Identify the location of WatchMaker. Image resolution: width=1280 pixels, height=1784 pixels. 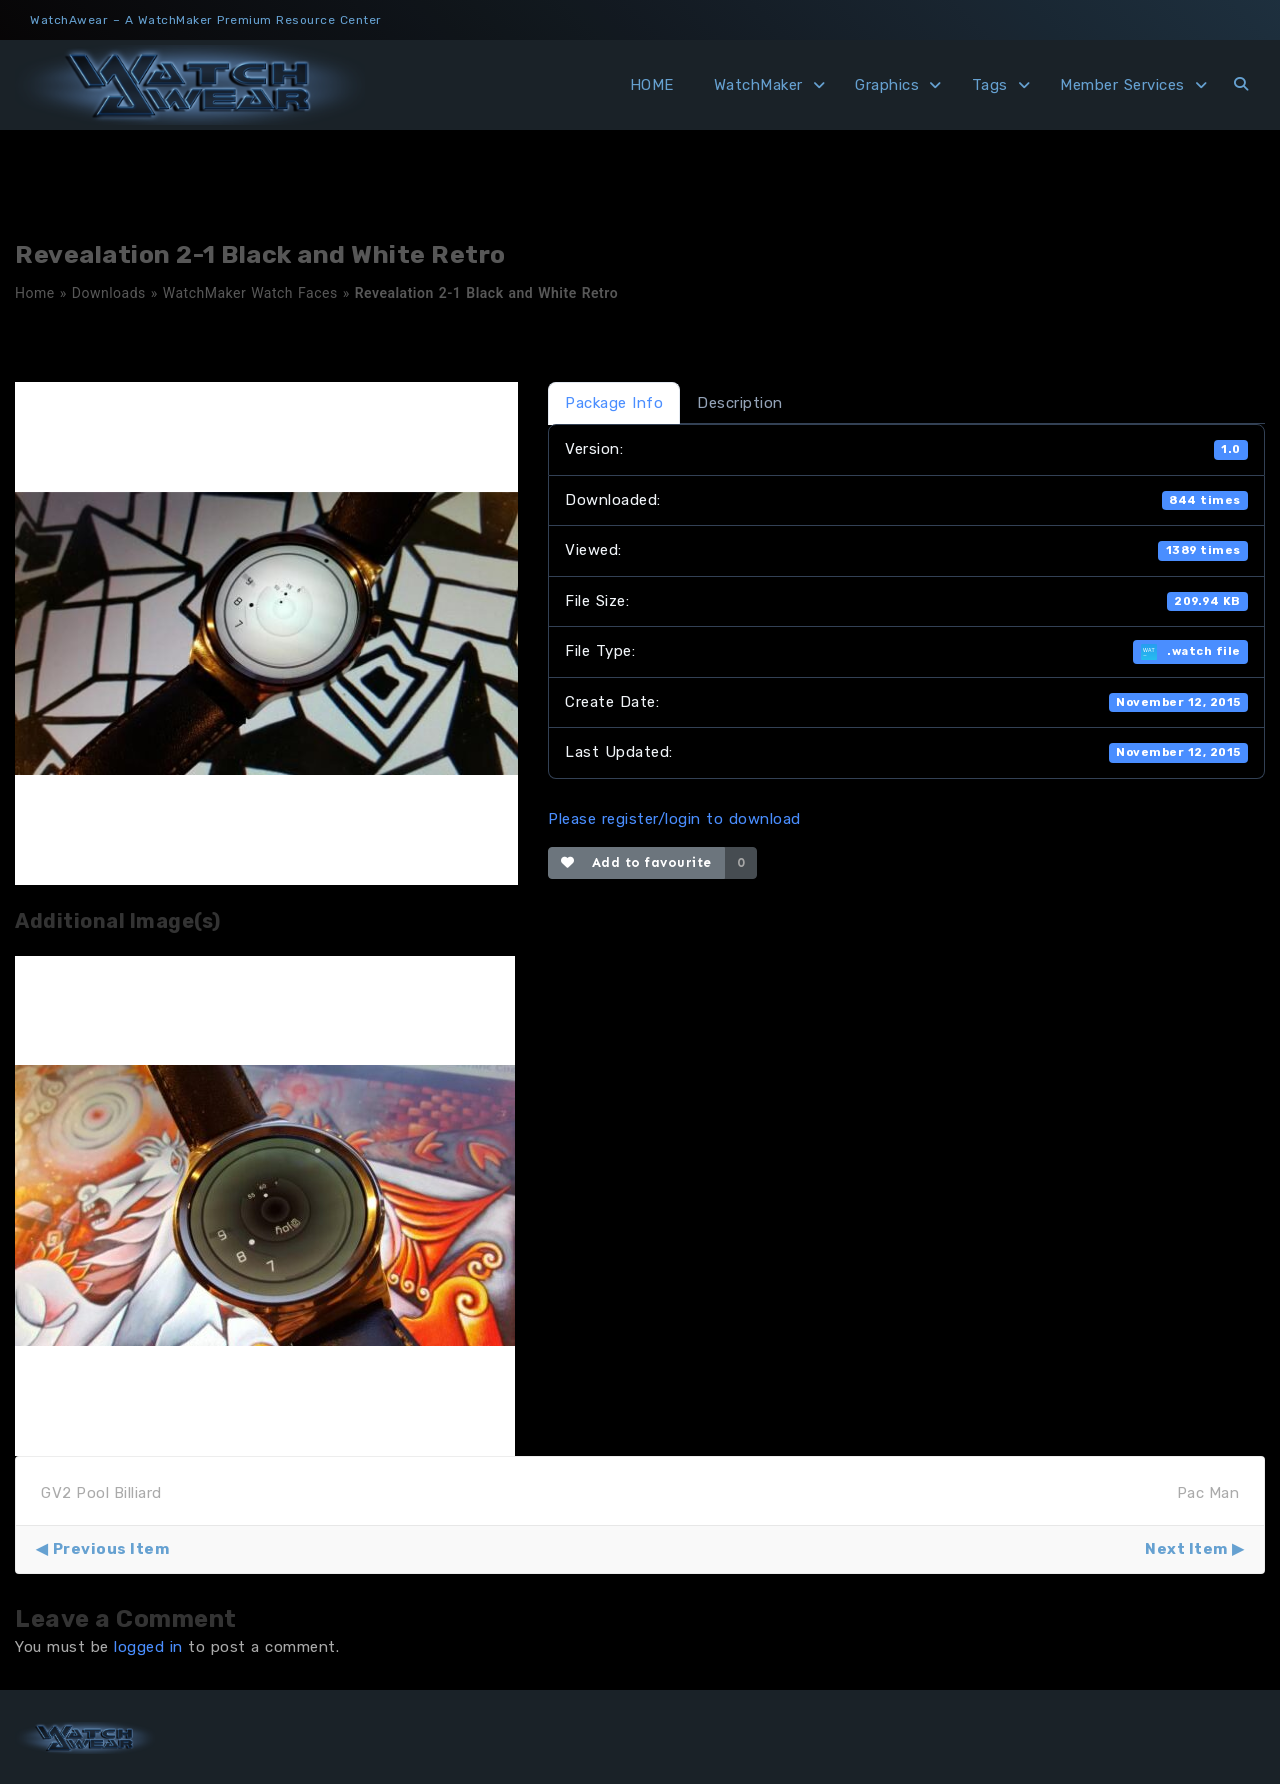
(758, 85).